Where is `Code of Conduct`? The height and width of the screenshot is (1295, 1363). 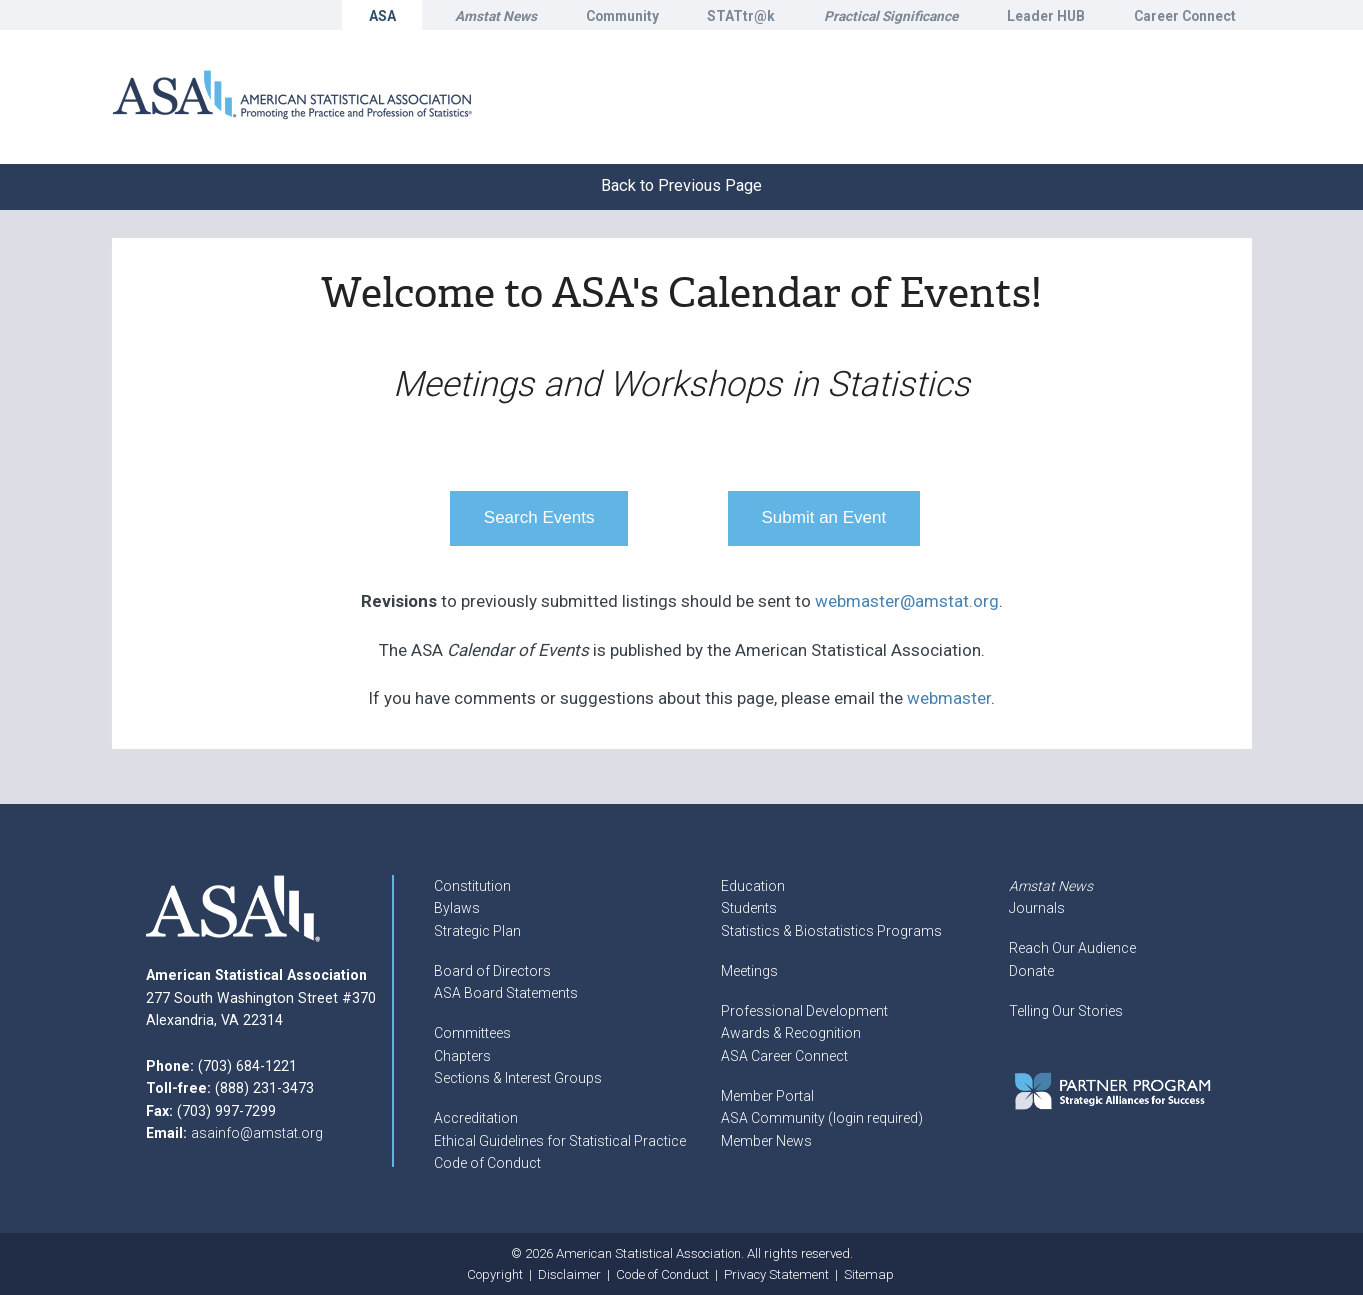 Code of Conduct is located at coordinates (487, 1163).